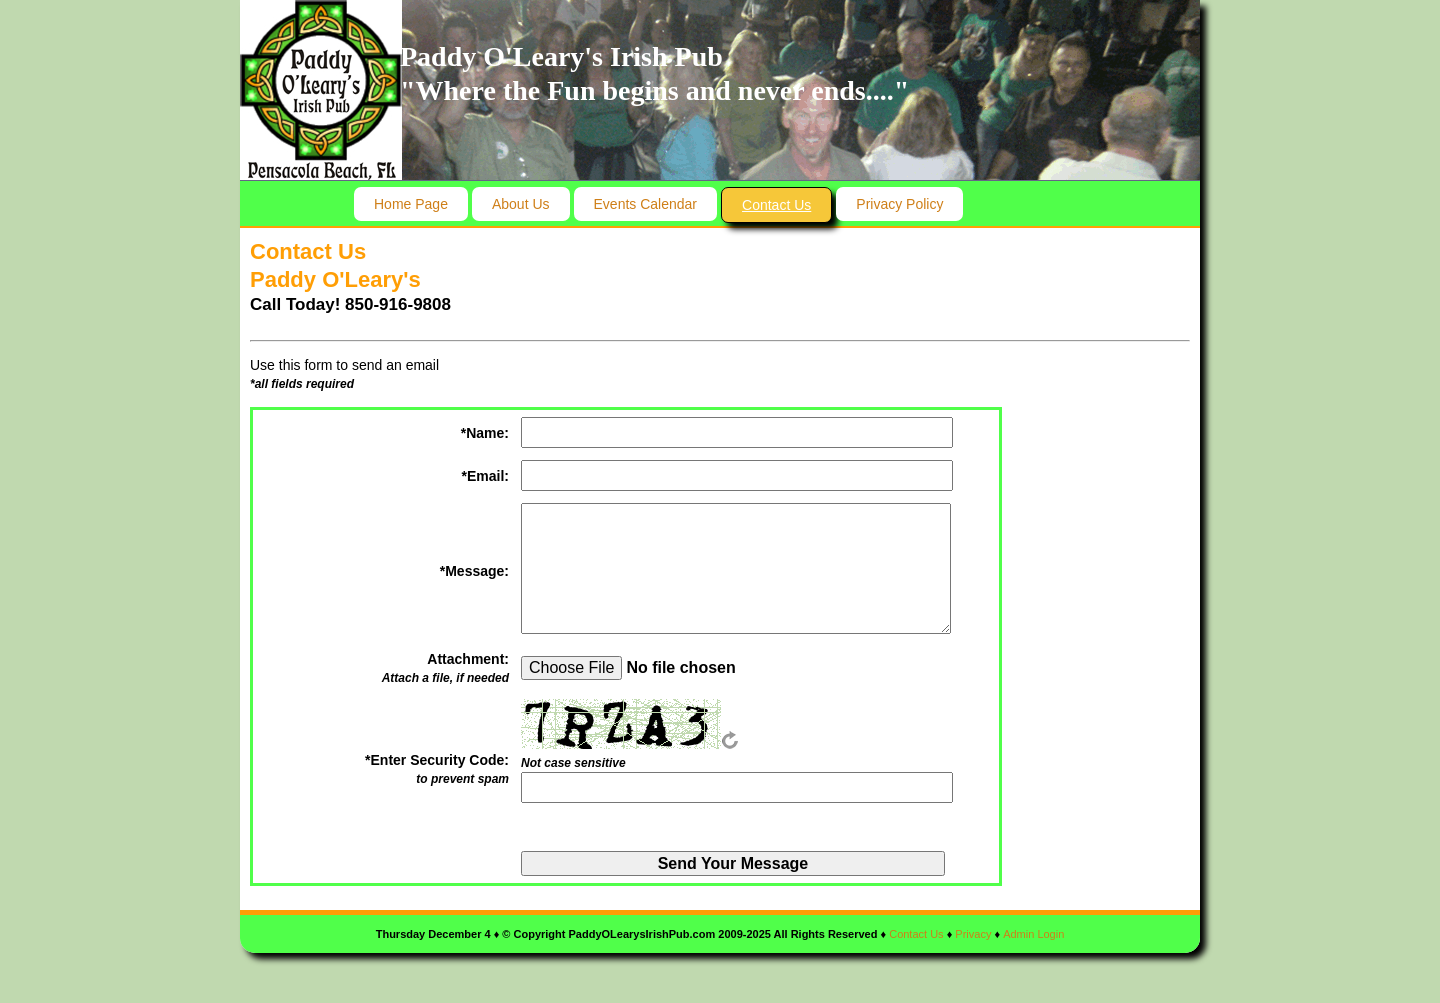  I want to click on Privacy, so click(973, 934).